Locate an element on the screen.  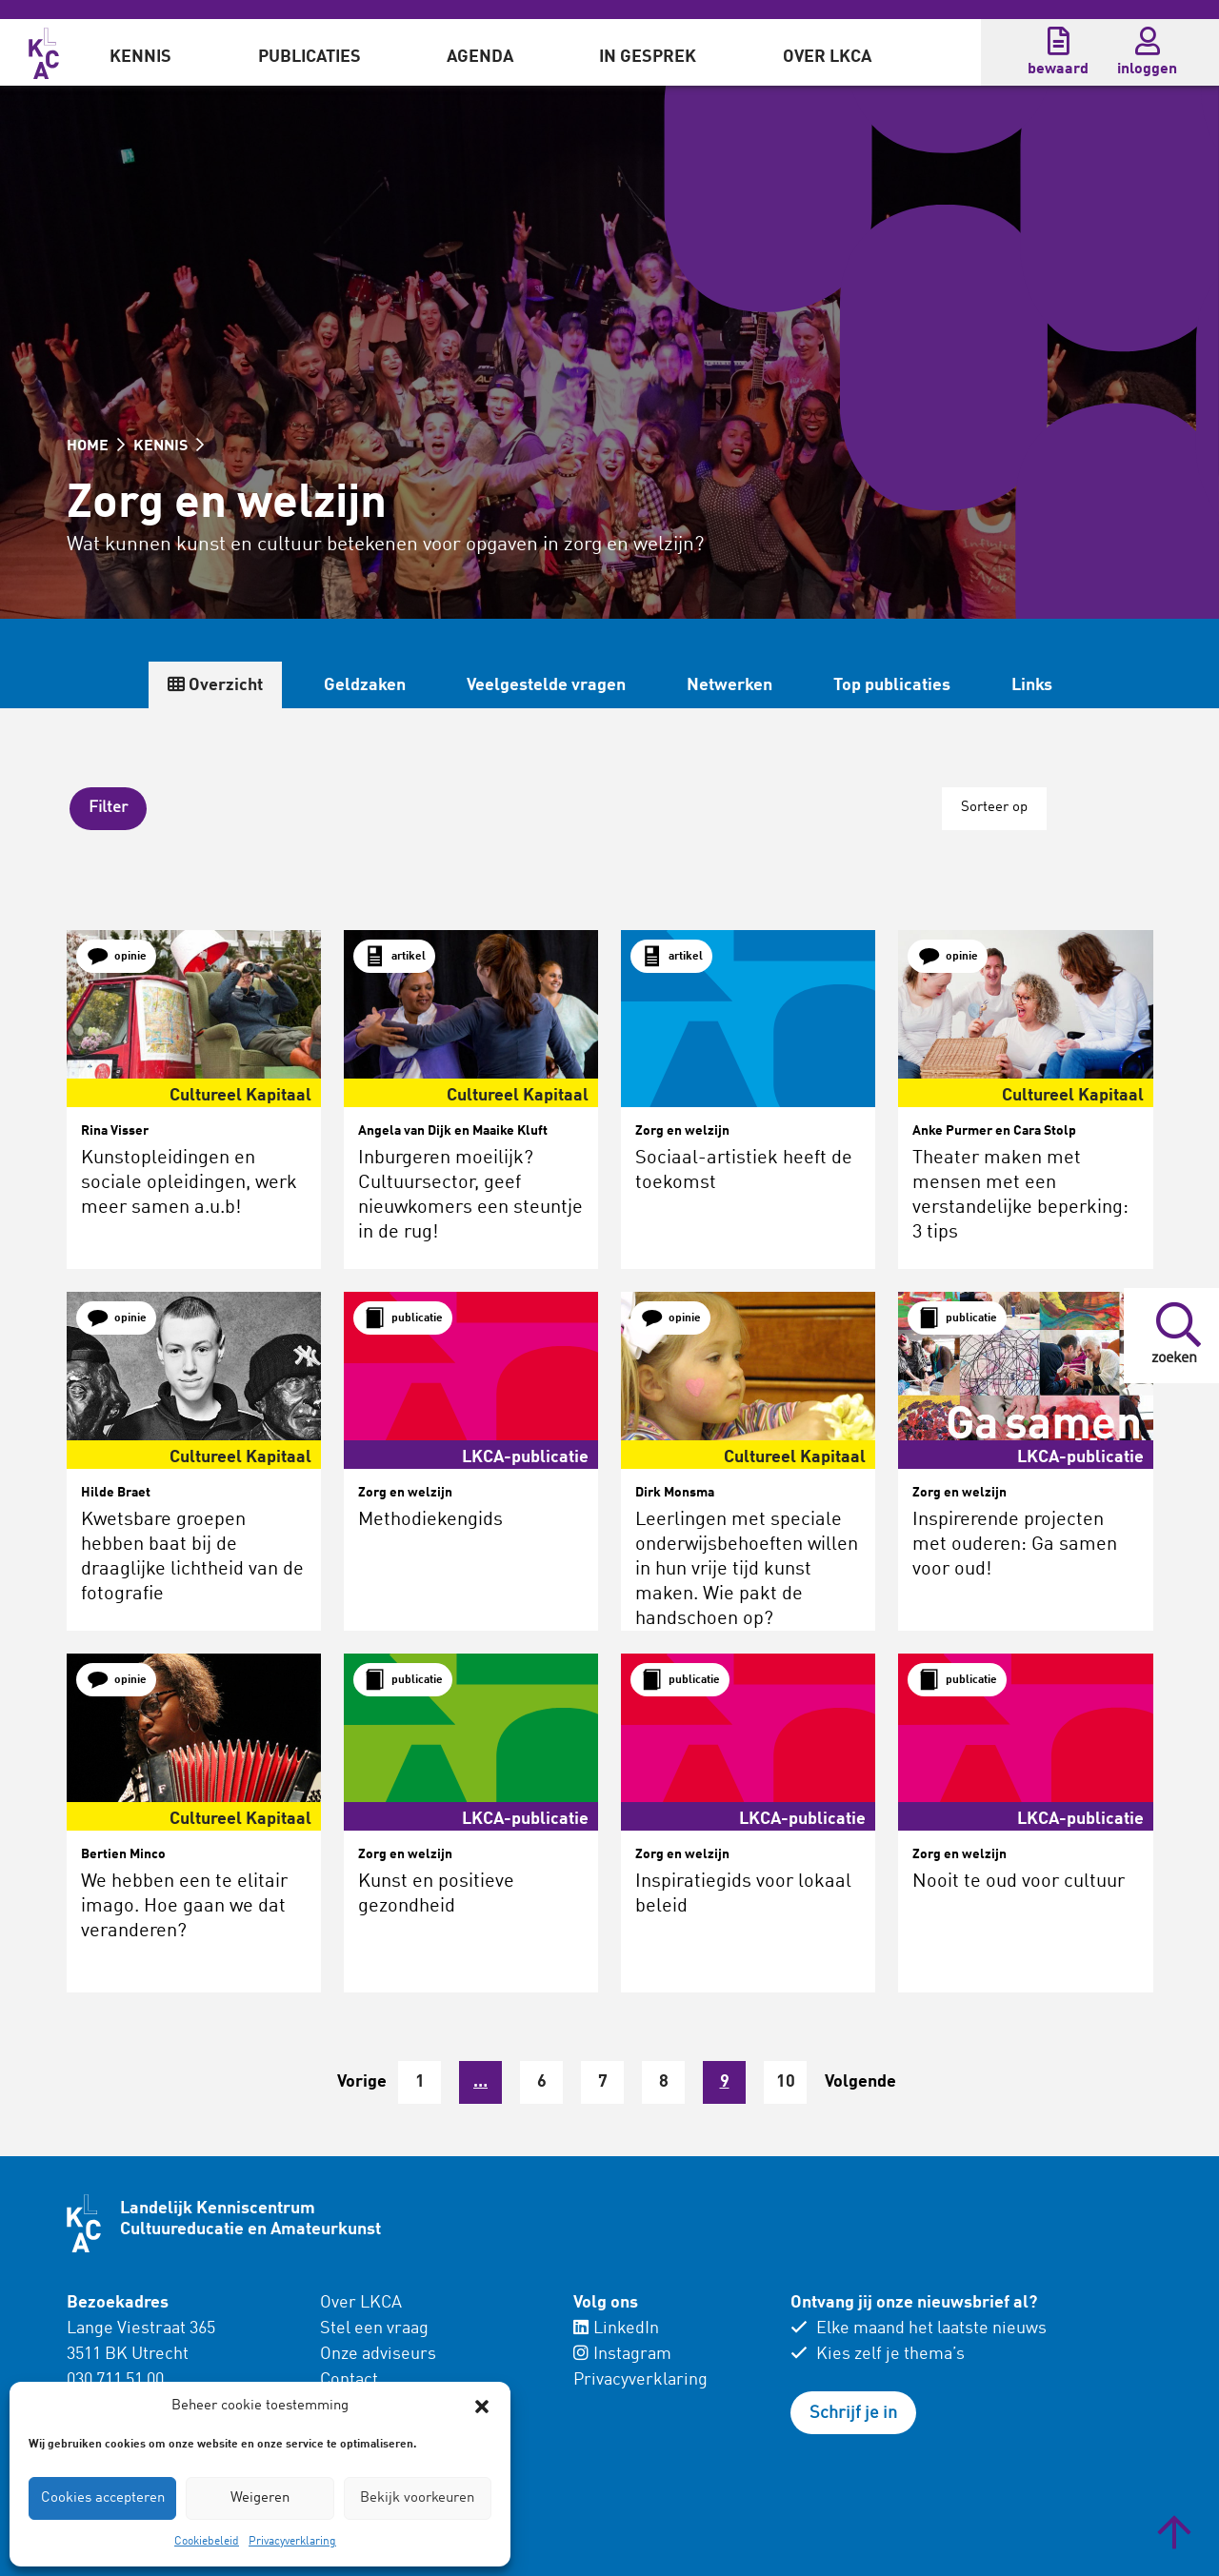
Netwerken is located at coordinates (729, 685).